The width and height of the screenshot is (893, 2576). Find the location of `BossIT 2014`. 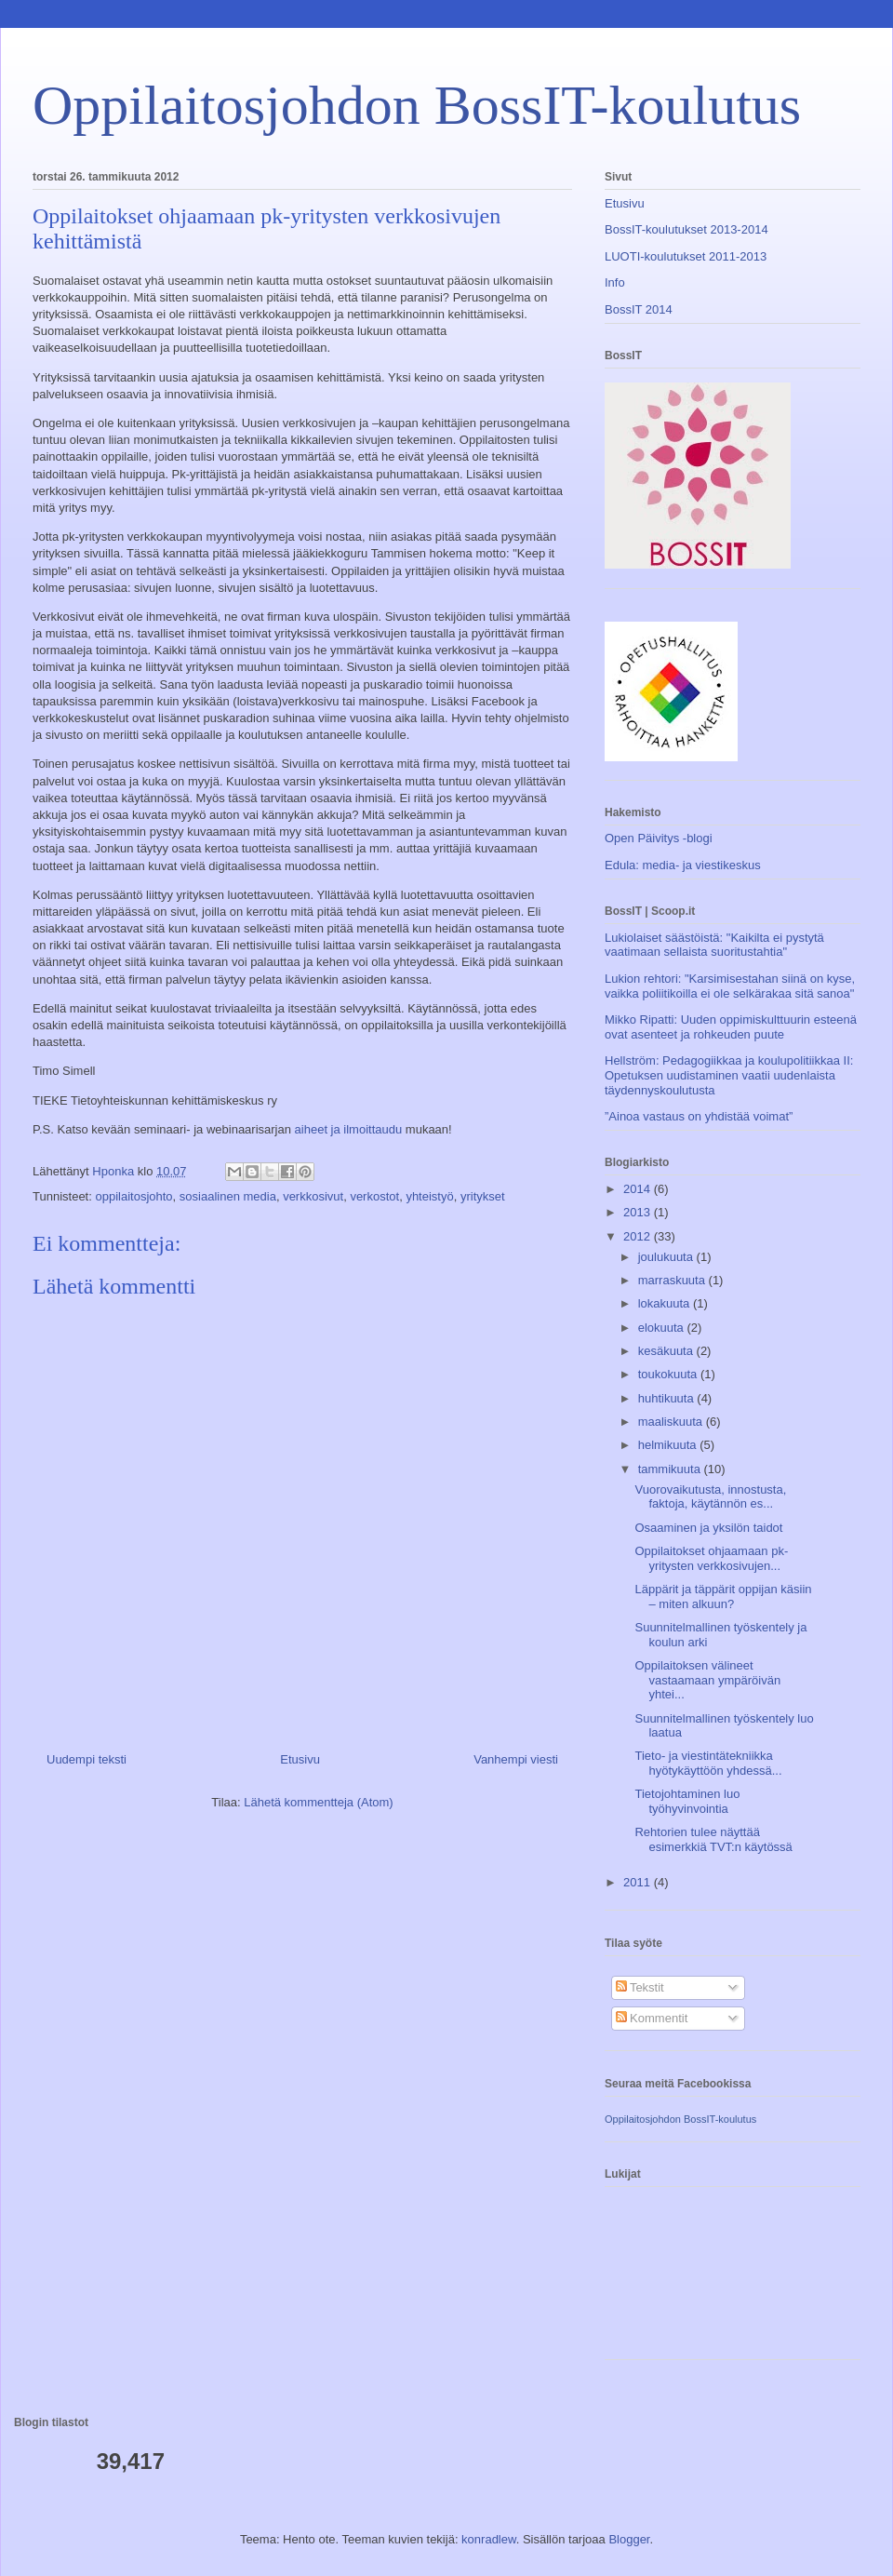

BossIT 2014 is located at coordinates (639, 309).